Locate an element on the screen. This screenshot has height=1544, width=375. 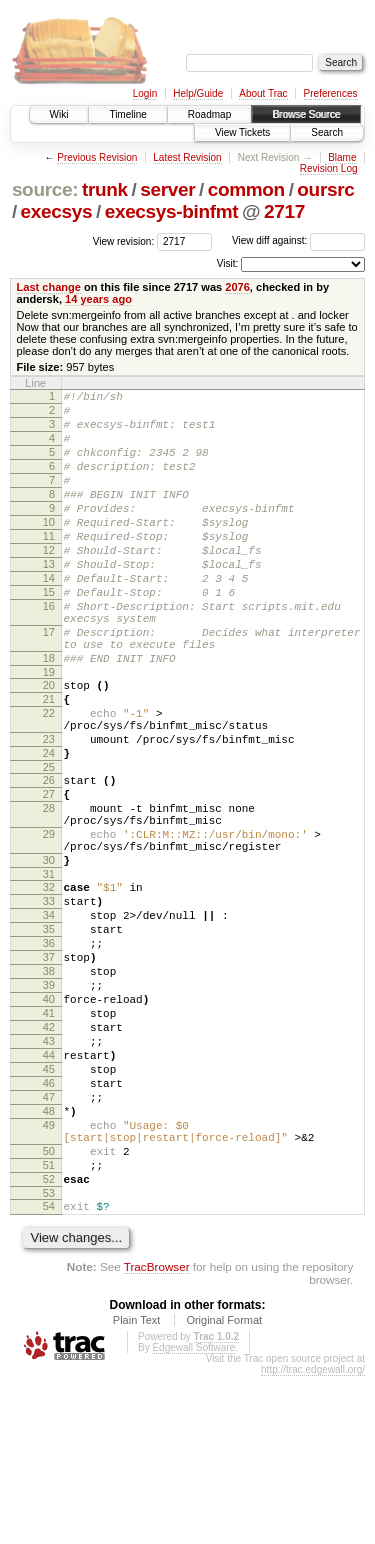
43 is located at coordinates (49, 1173).